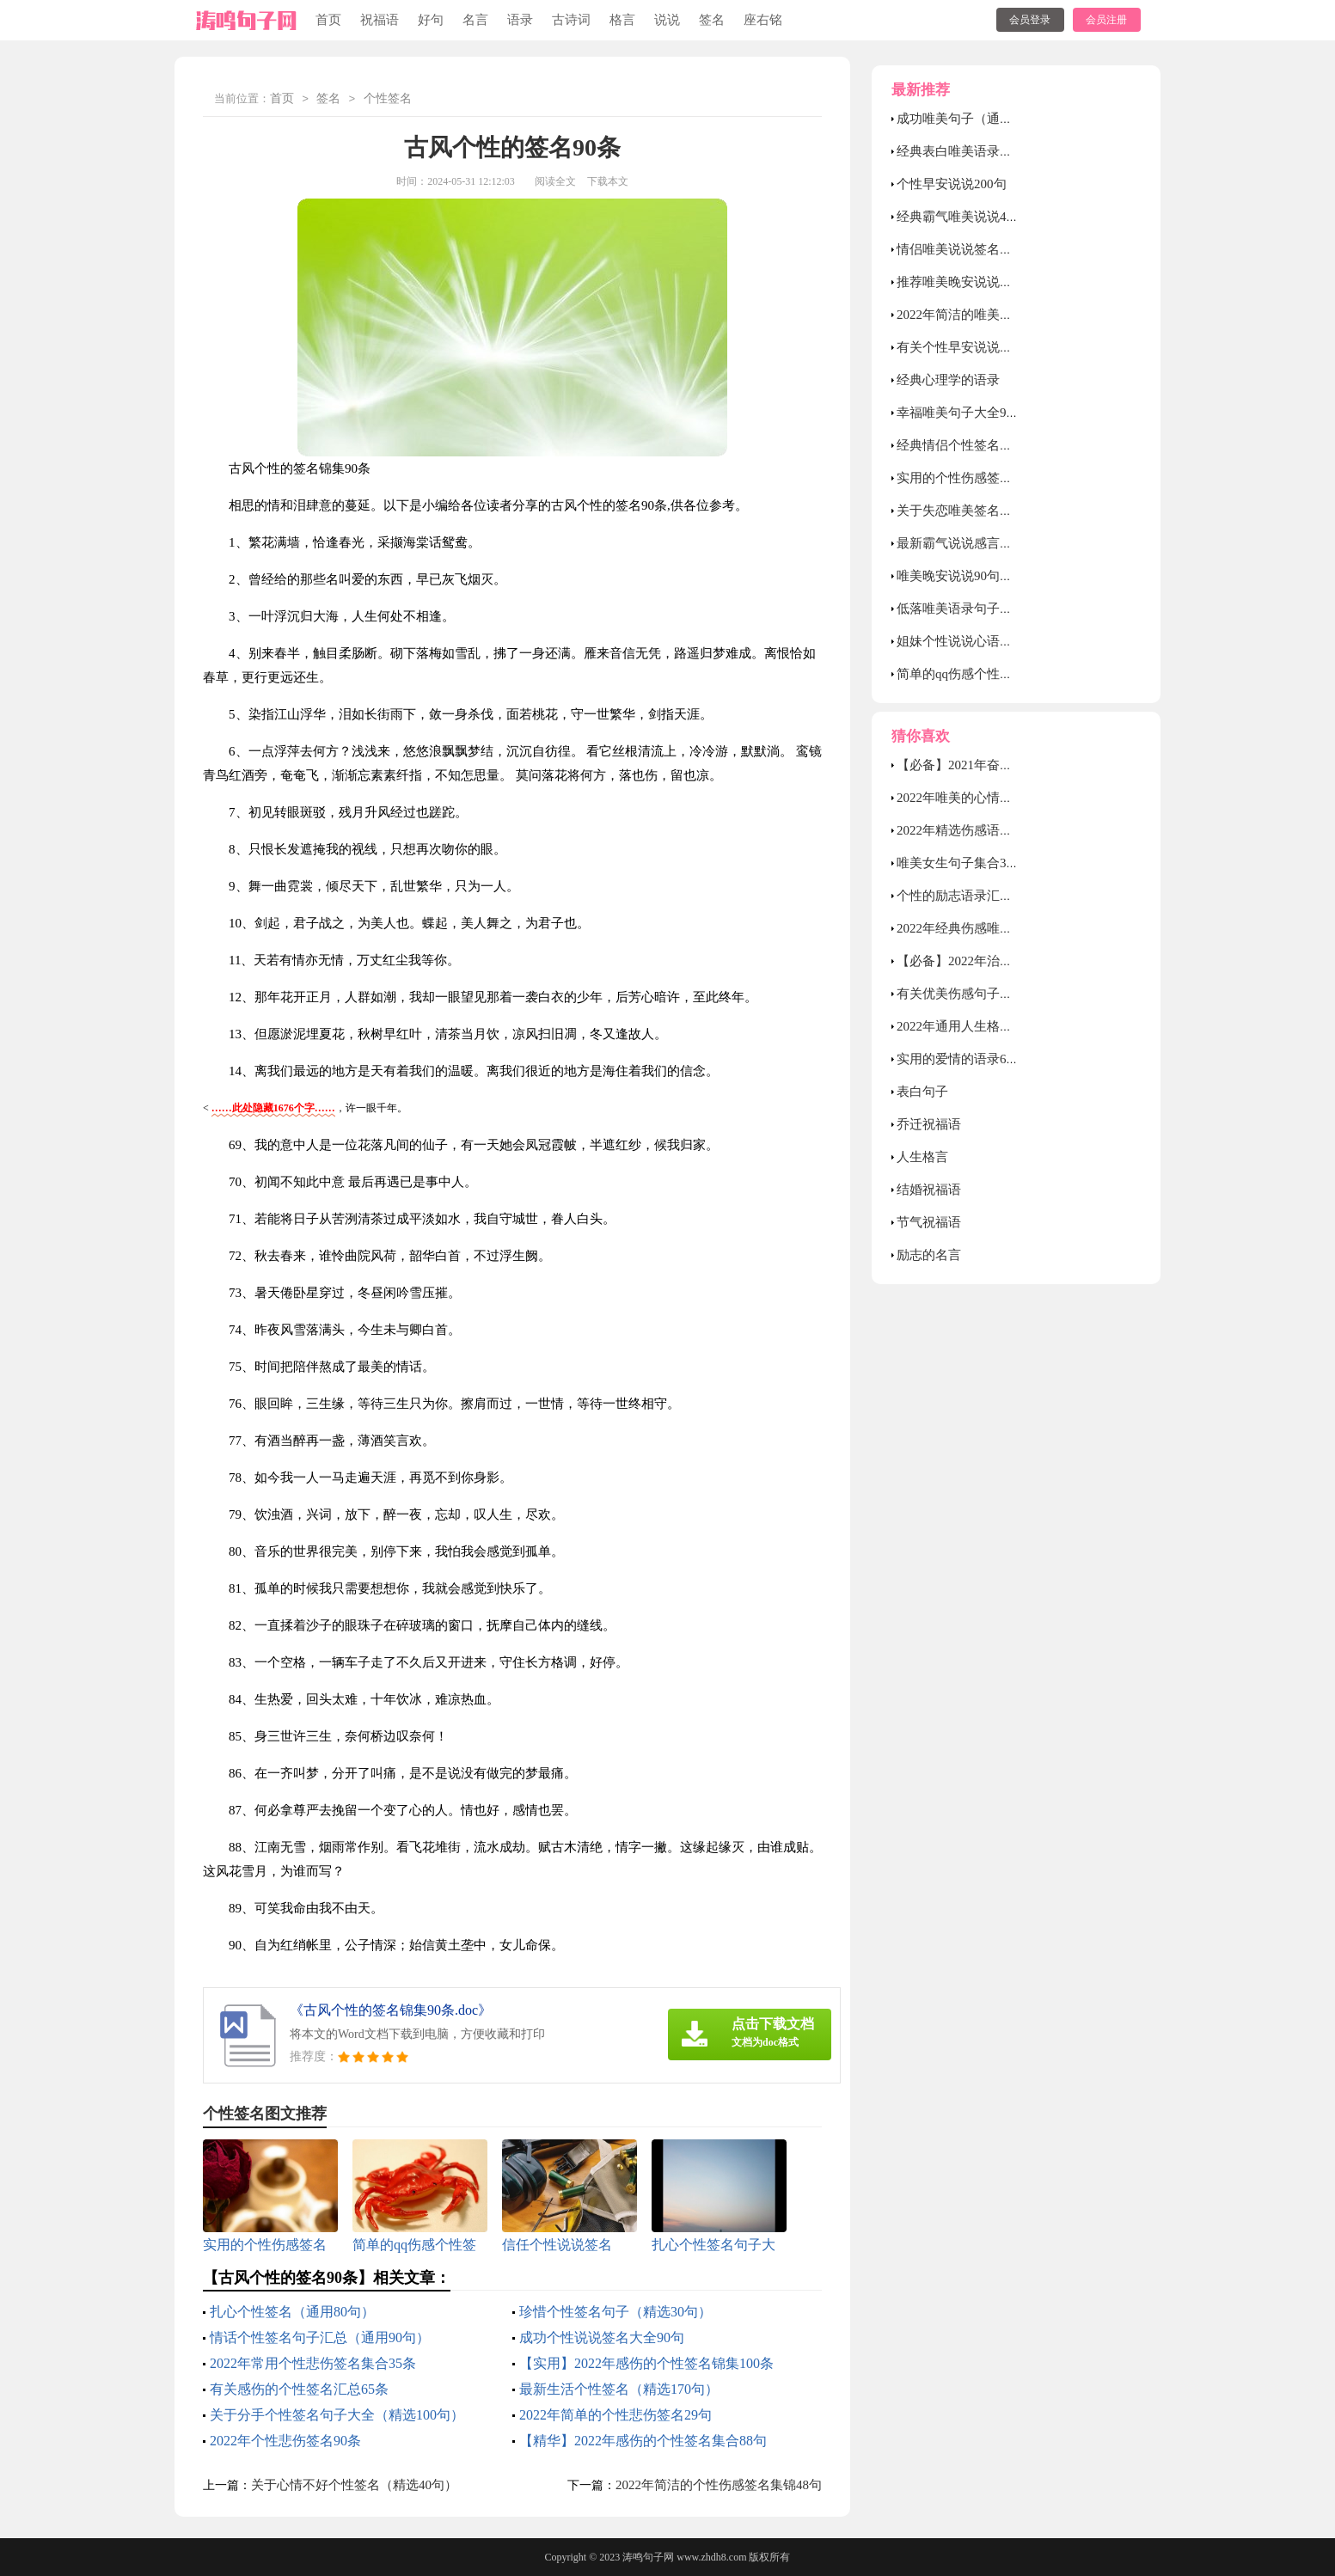 The width and height of the screenshot is (1335, 2576). Describe the element at coordinates (987, 151) in the screenshot. I see `经典表白唯美语录句子汇总50句` at that location.